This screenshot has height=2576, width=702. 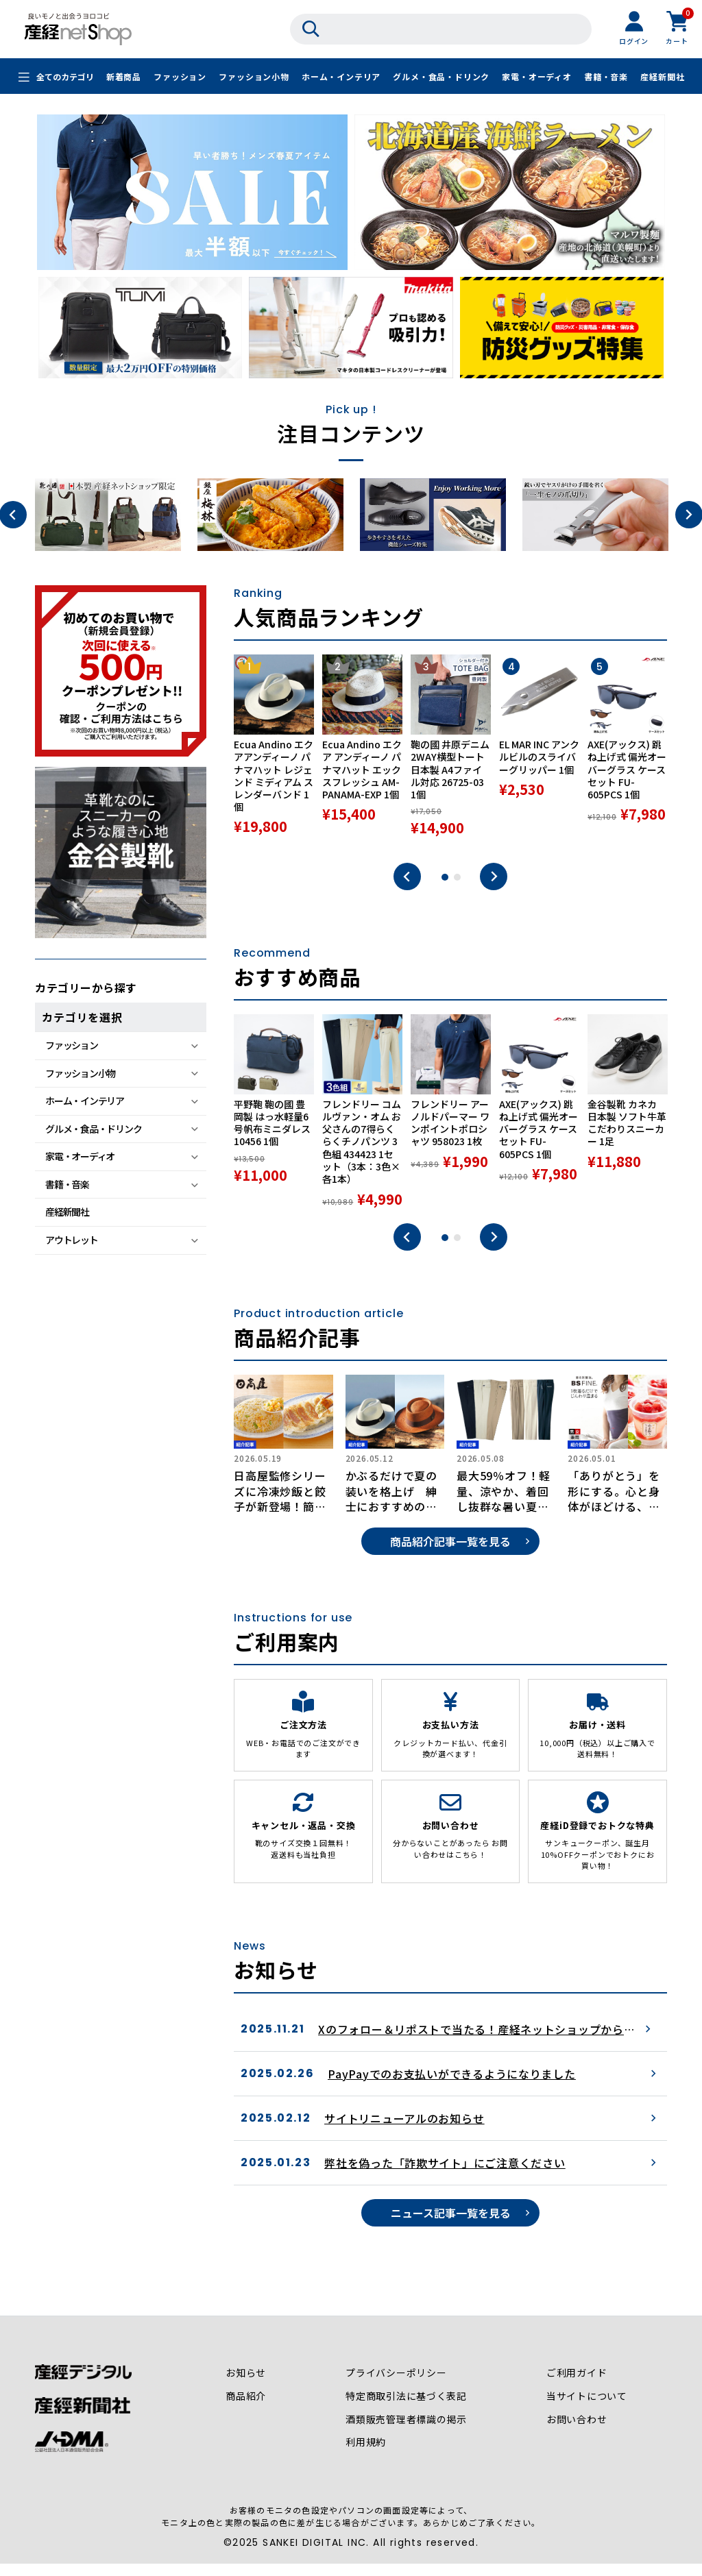 I want to click on [tabpanel], so click(x=274, y=752).